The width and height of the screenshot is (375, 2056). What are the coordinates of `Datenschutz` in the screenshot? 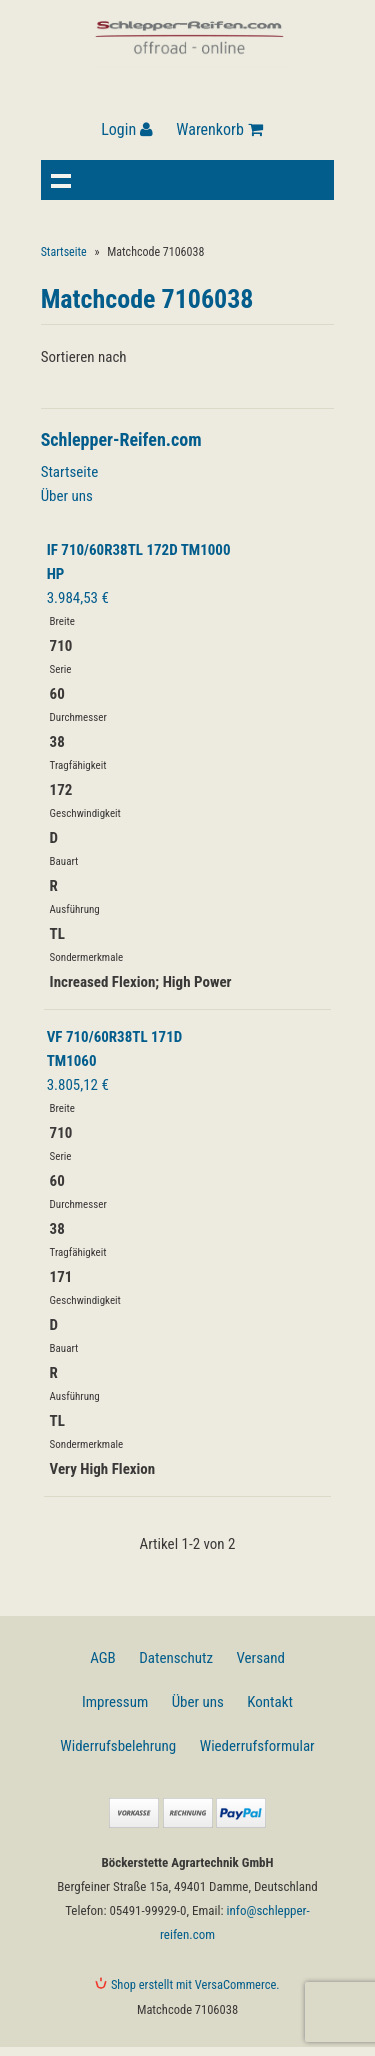 It's located at (176, 1658).